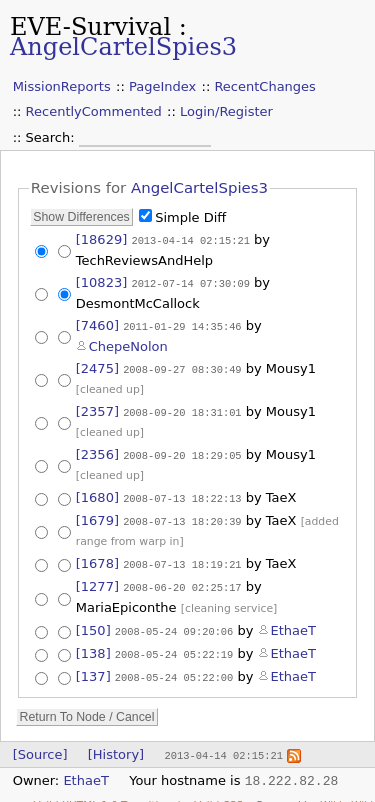 The width and height of the screenshot is (375, 802). What do you see at coordinates (128, 343) in the screenshot?
I see `ChepeNolon` at bounding box center [128, 343].